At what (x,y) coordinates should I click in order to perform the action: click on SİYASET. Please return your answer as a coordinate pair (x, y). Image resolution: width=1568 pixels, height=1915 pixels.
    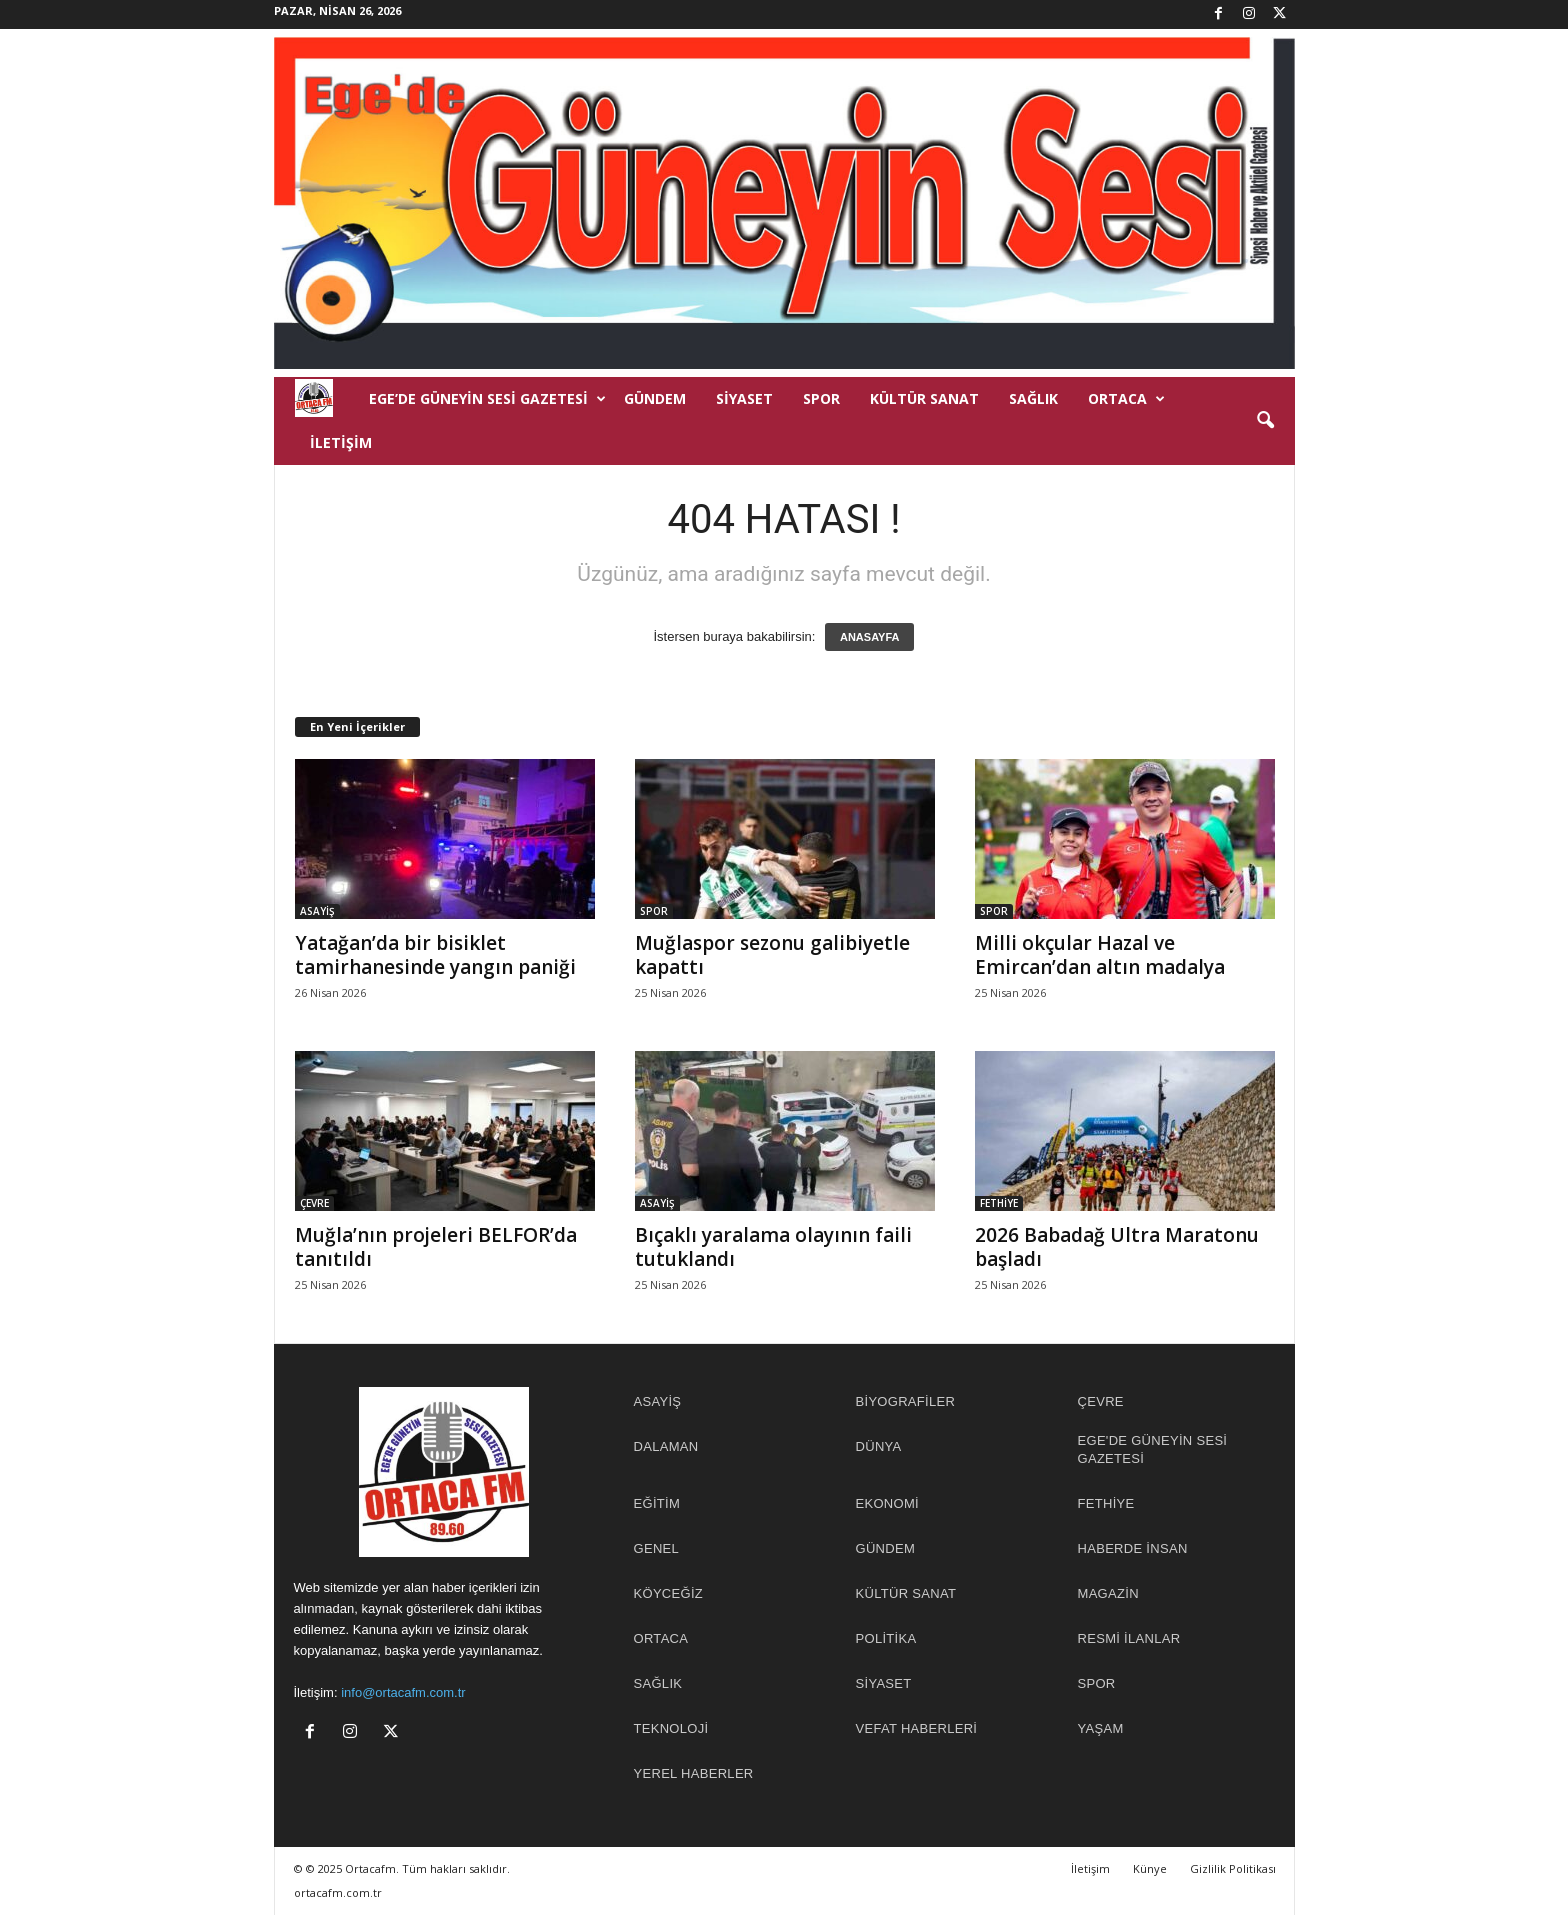
    Looking at the image, I should click on (744, 398).